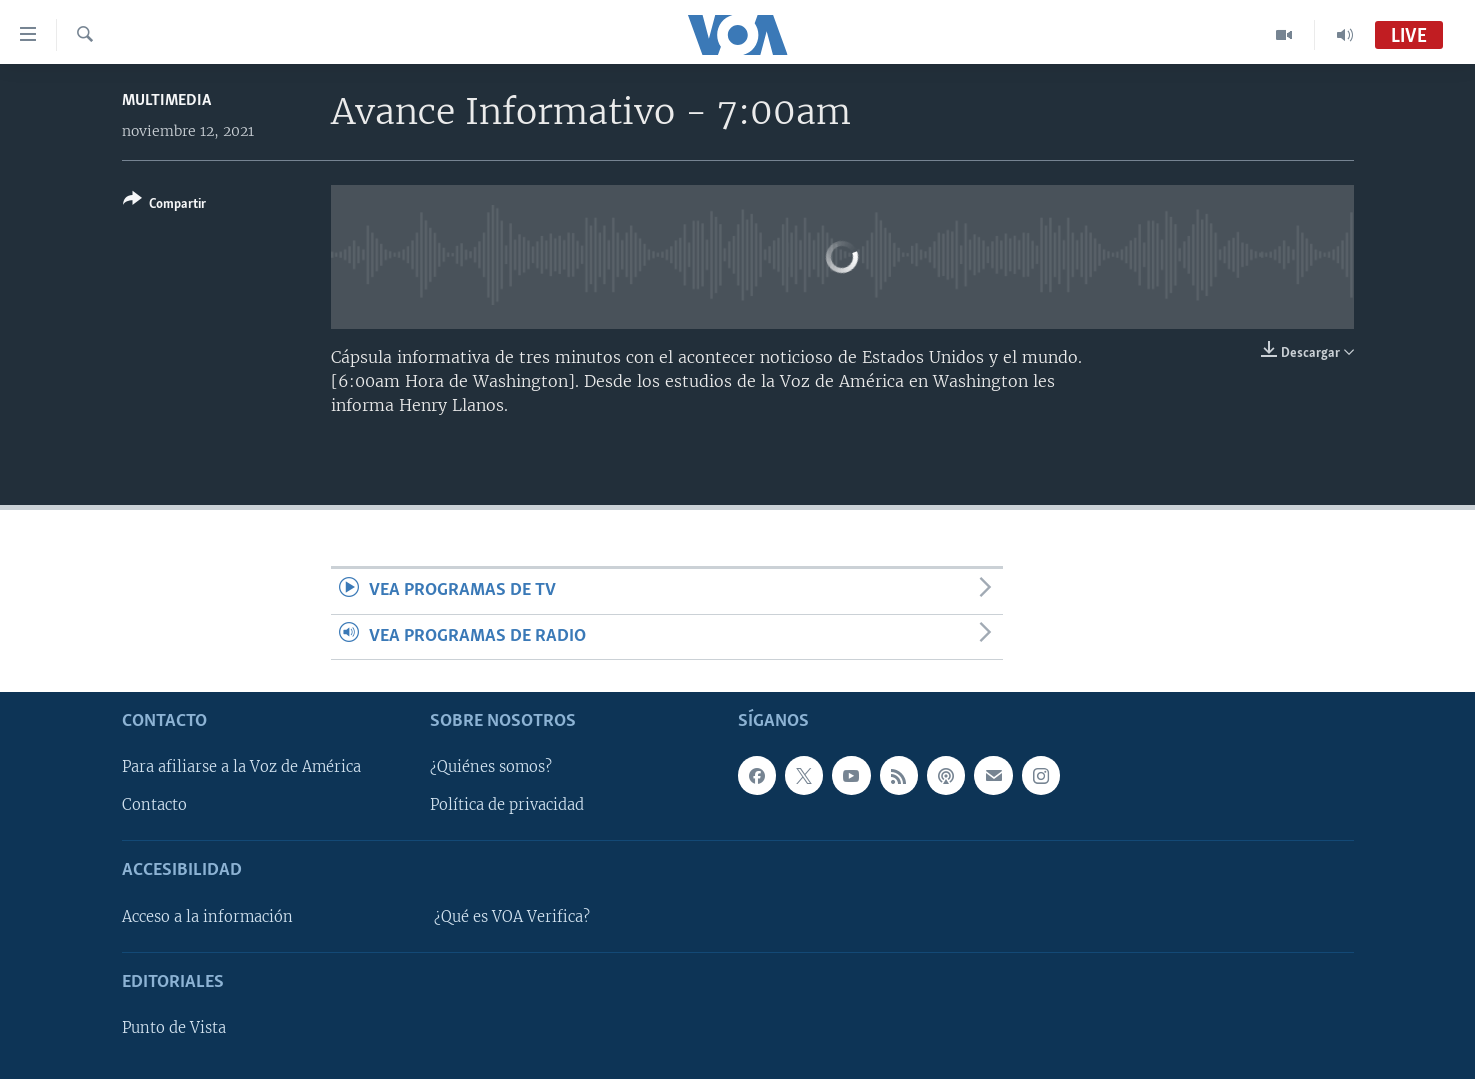  Describe the element at coordinates (166, 100) in the screenshot. I see `Multimedia` at that location.